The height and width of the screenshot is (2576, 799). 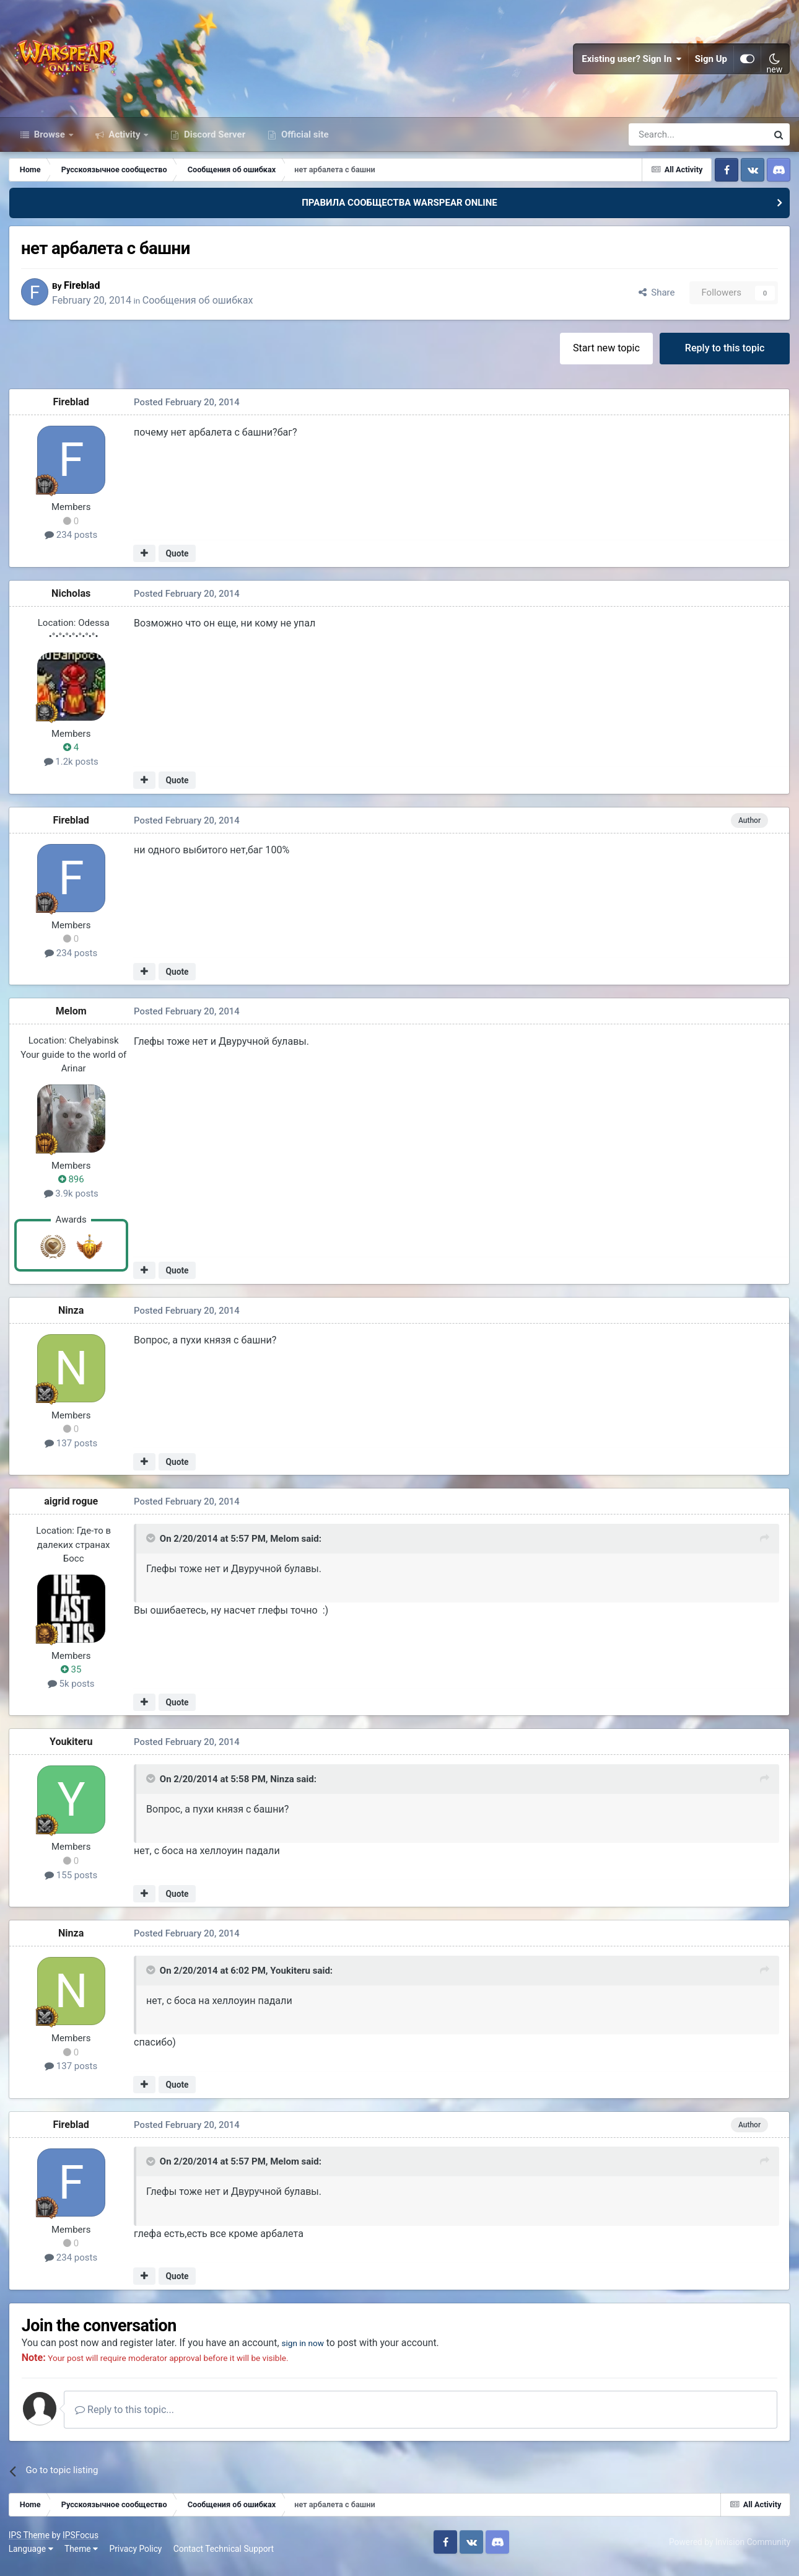 What do you see at coordinates (125, 141) in the screenshot?
I see `Activity` at bounding box center [125, 141].